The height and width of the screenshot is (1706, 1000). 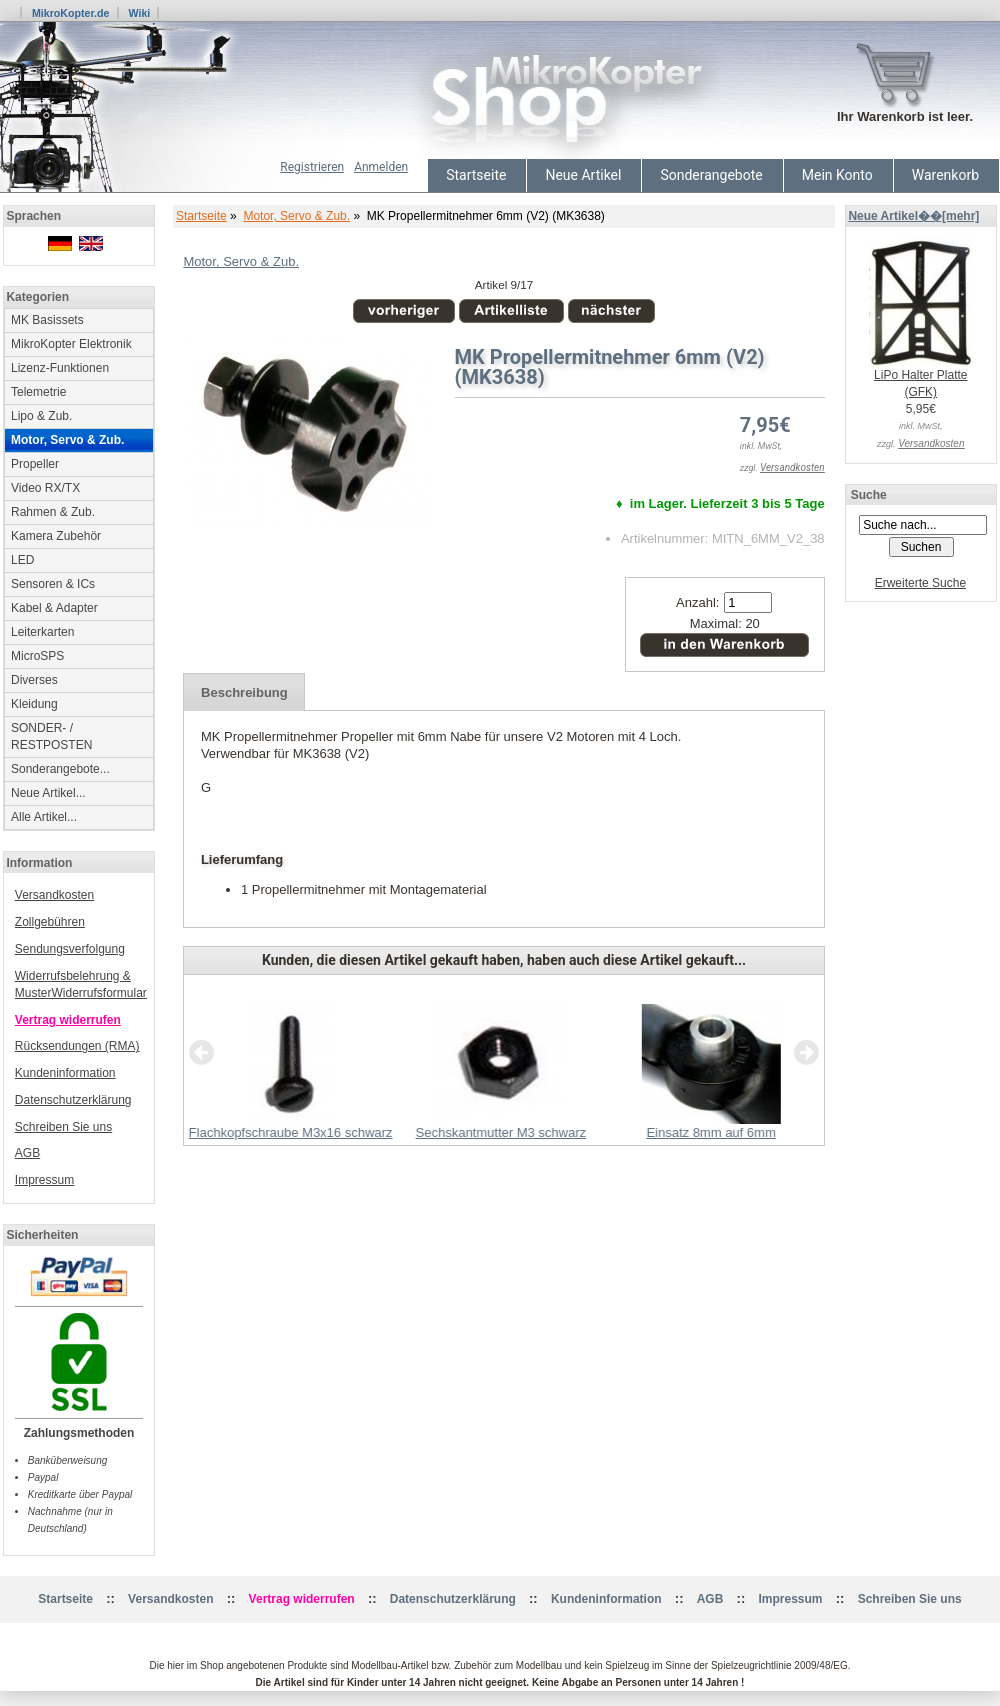 What do you see at coordinates (54, 895) in the screenshot?
I see `Versandkosten` at bounding box center [54, 895].